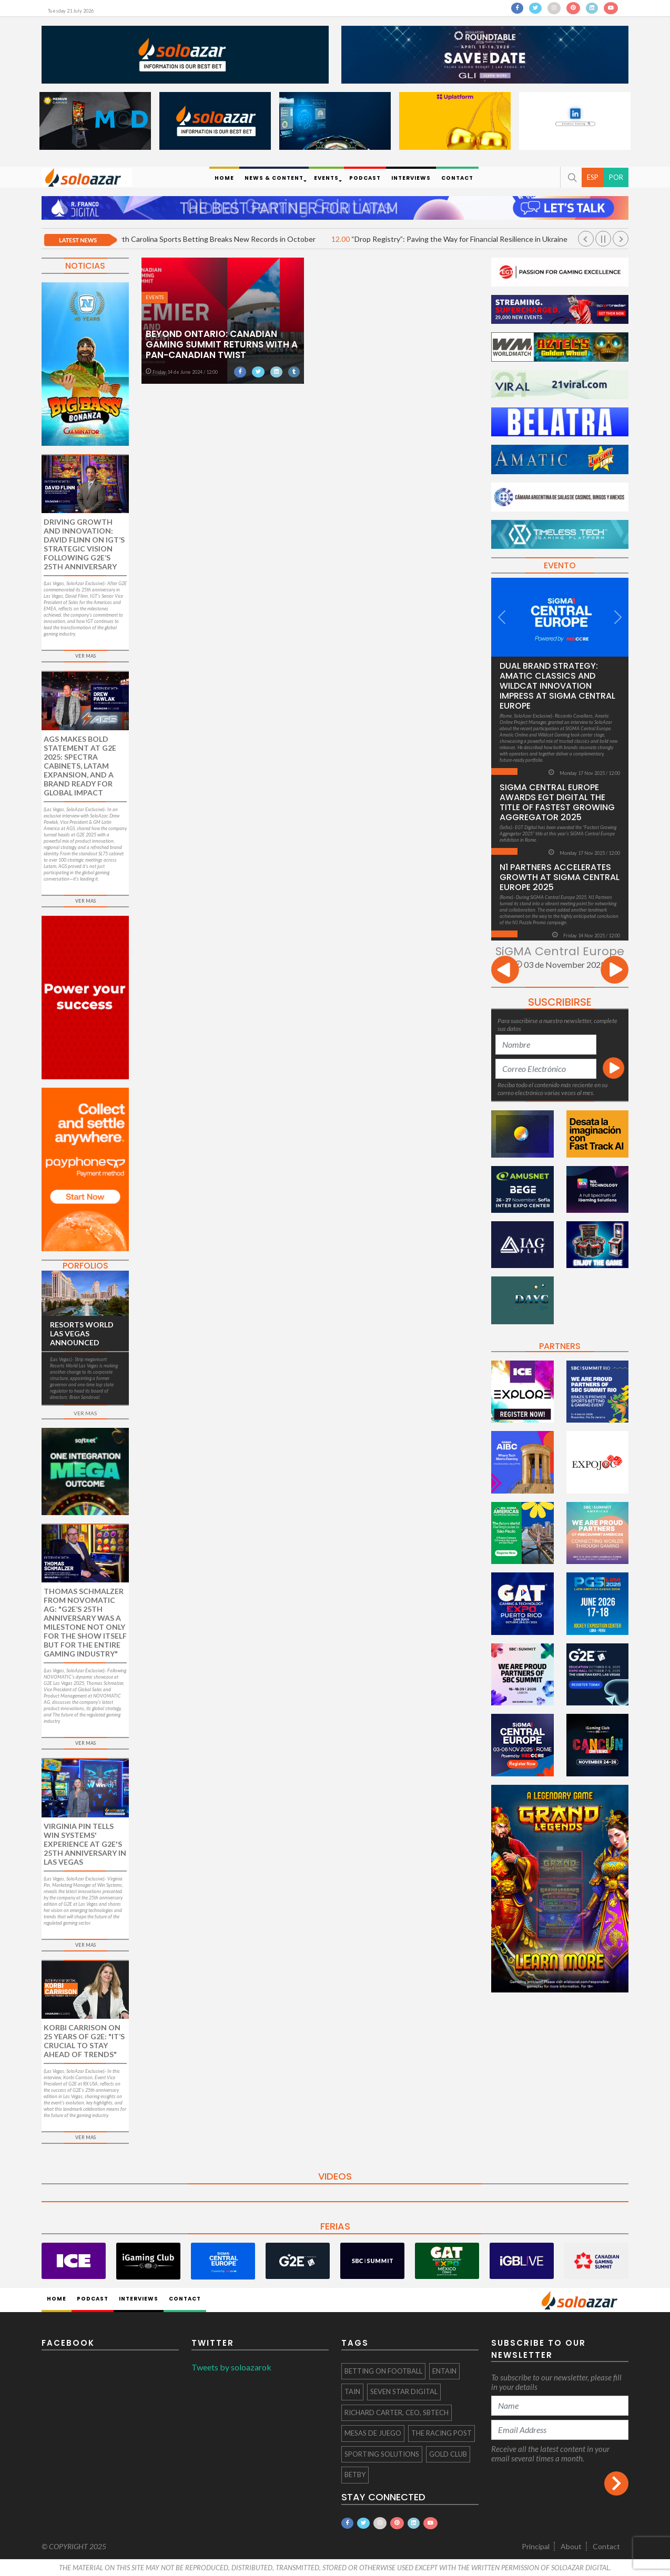 The height and width of the screenshot is (2576, 670). What do you see at coordinates (557, 802) in the screenshot?
I see `SiGMA Central Europe Awards EGT Digital the Title of Fastest Growing Aggregator 2025` at bounding box center [557, 802].